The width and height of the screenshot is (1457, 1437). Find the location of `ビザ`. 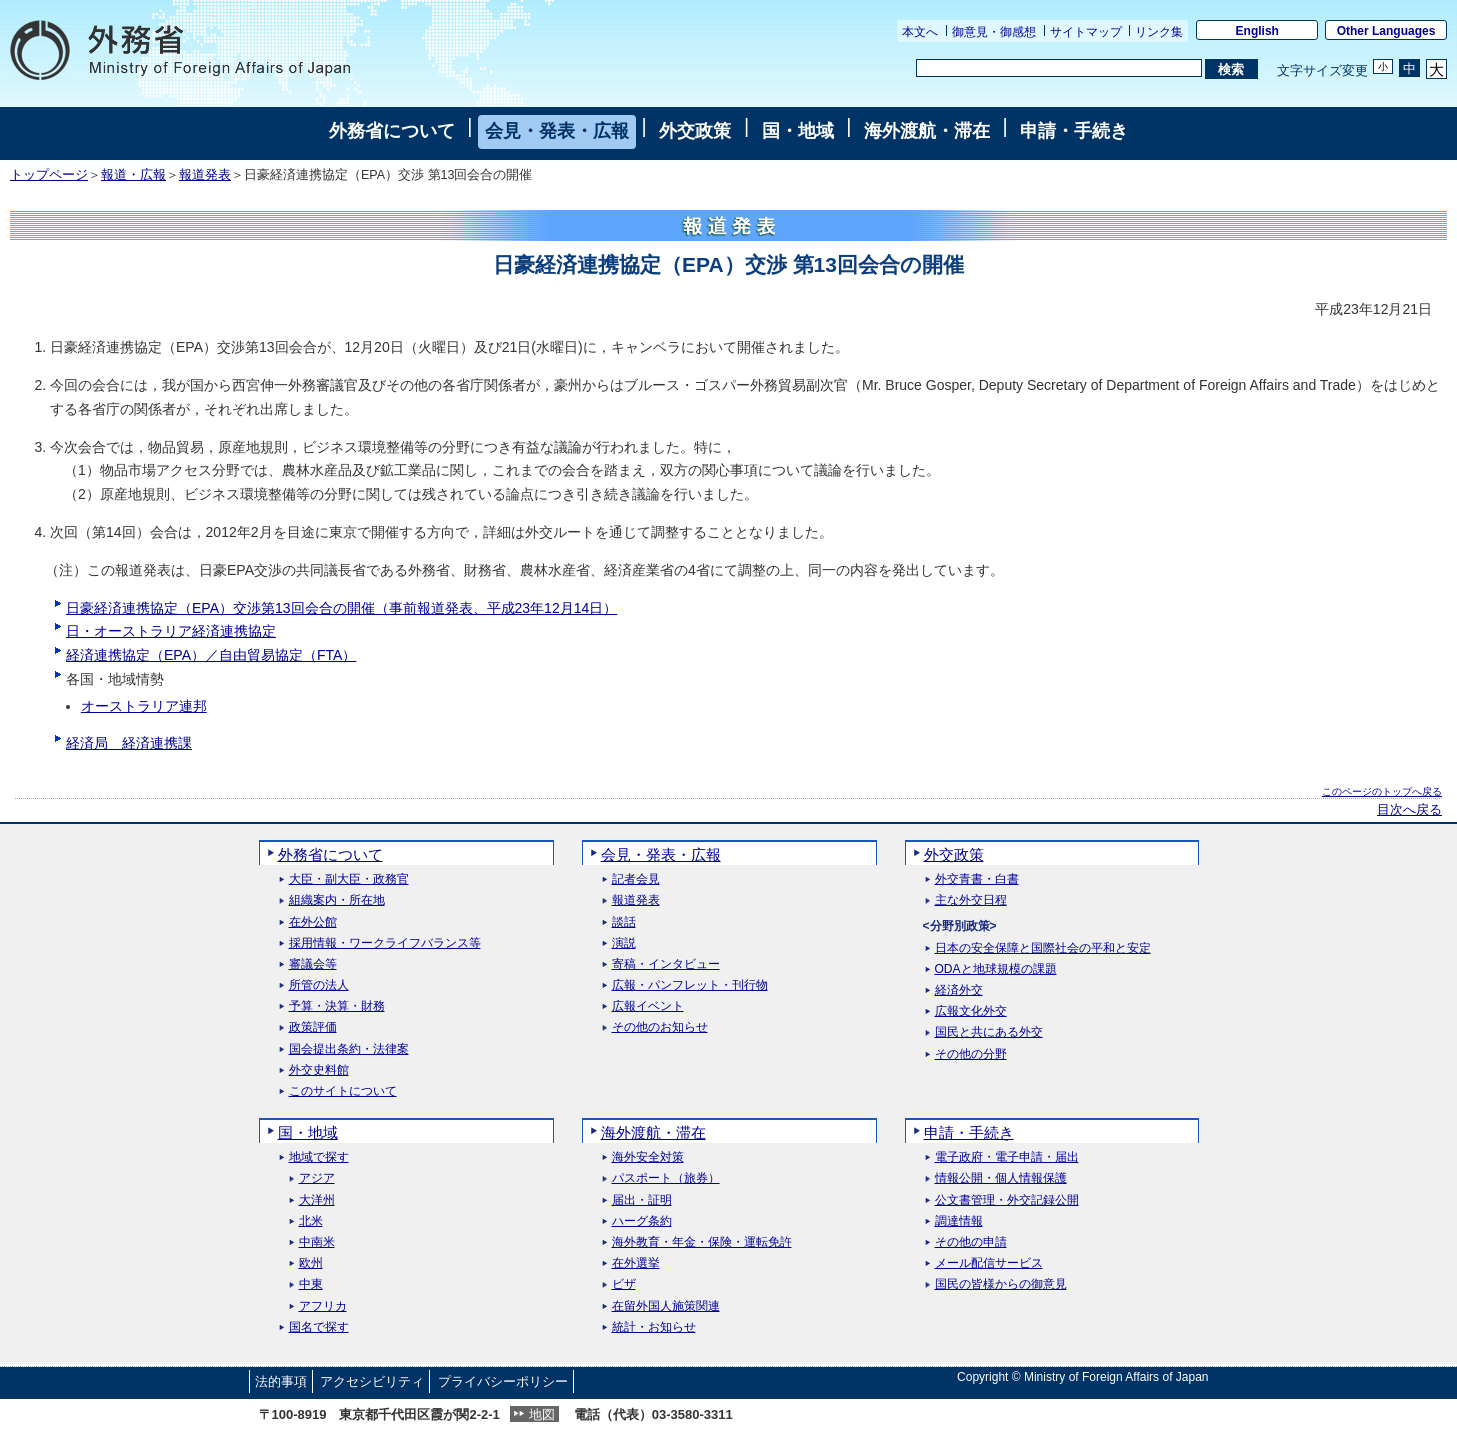

ビザ is located at coordinates (624, 1284).